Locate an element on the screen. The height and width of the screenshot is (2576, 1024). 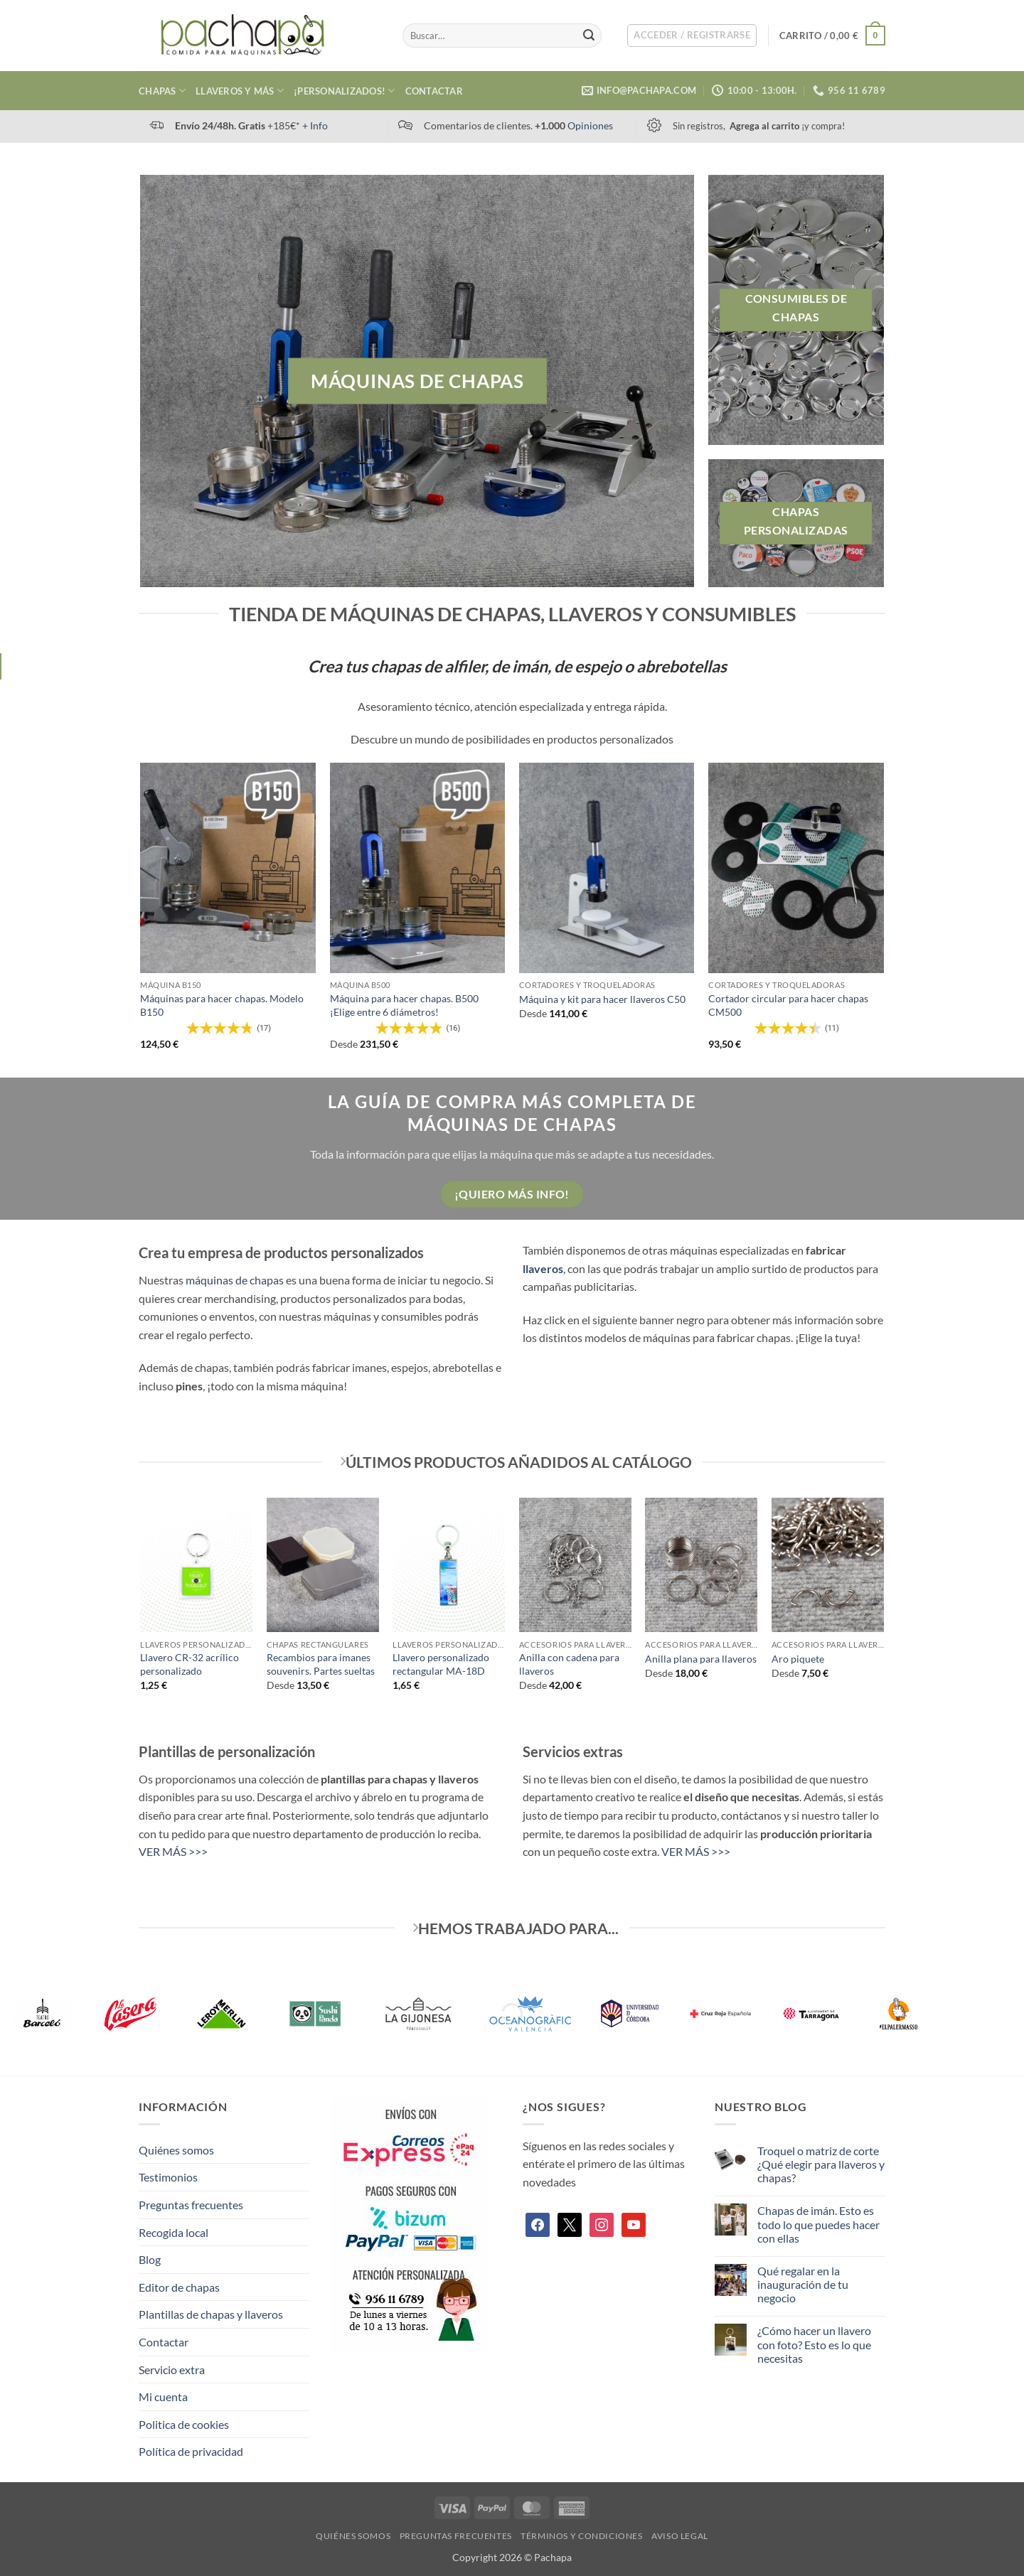
[button] is located at coordinates (692, 35).